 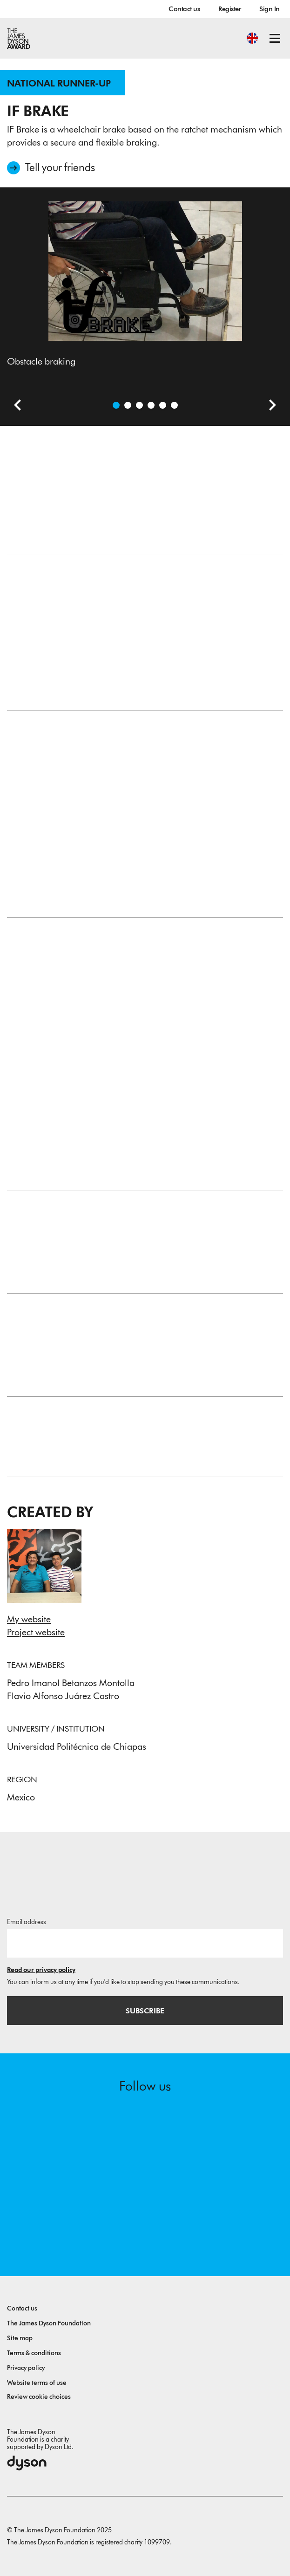 I want to click on [Email address], so click(x=145, y=1943).